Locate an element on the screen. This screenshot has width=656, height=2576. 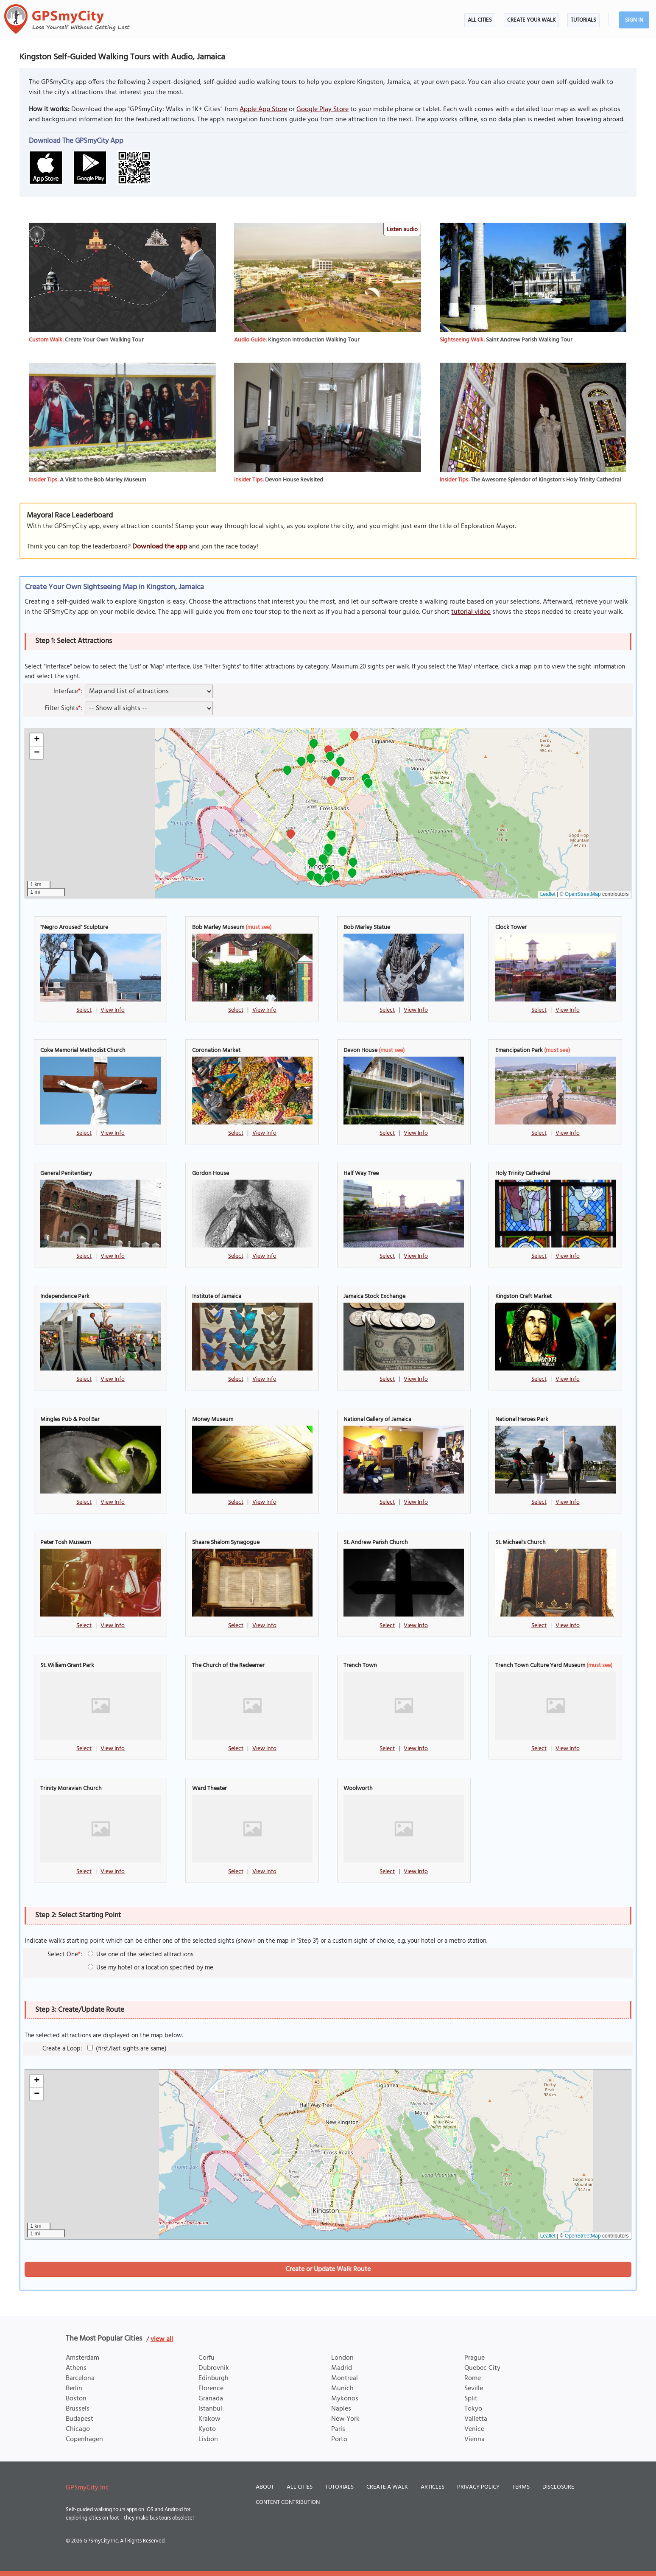
Corfu is located at coordinates (206, 2357).